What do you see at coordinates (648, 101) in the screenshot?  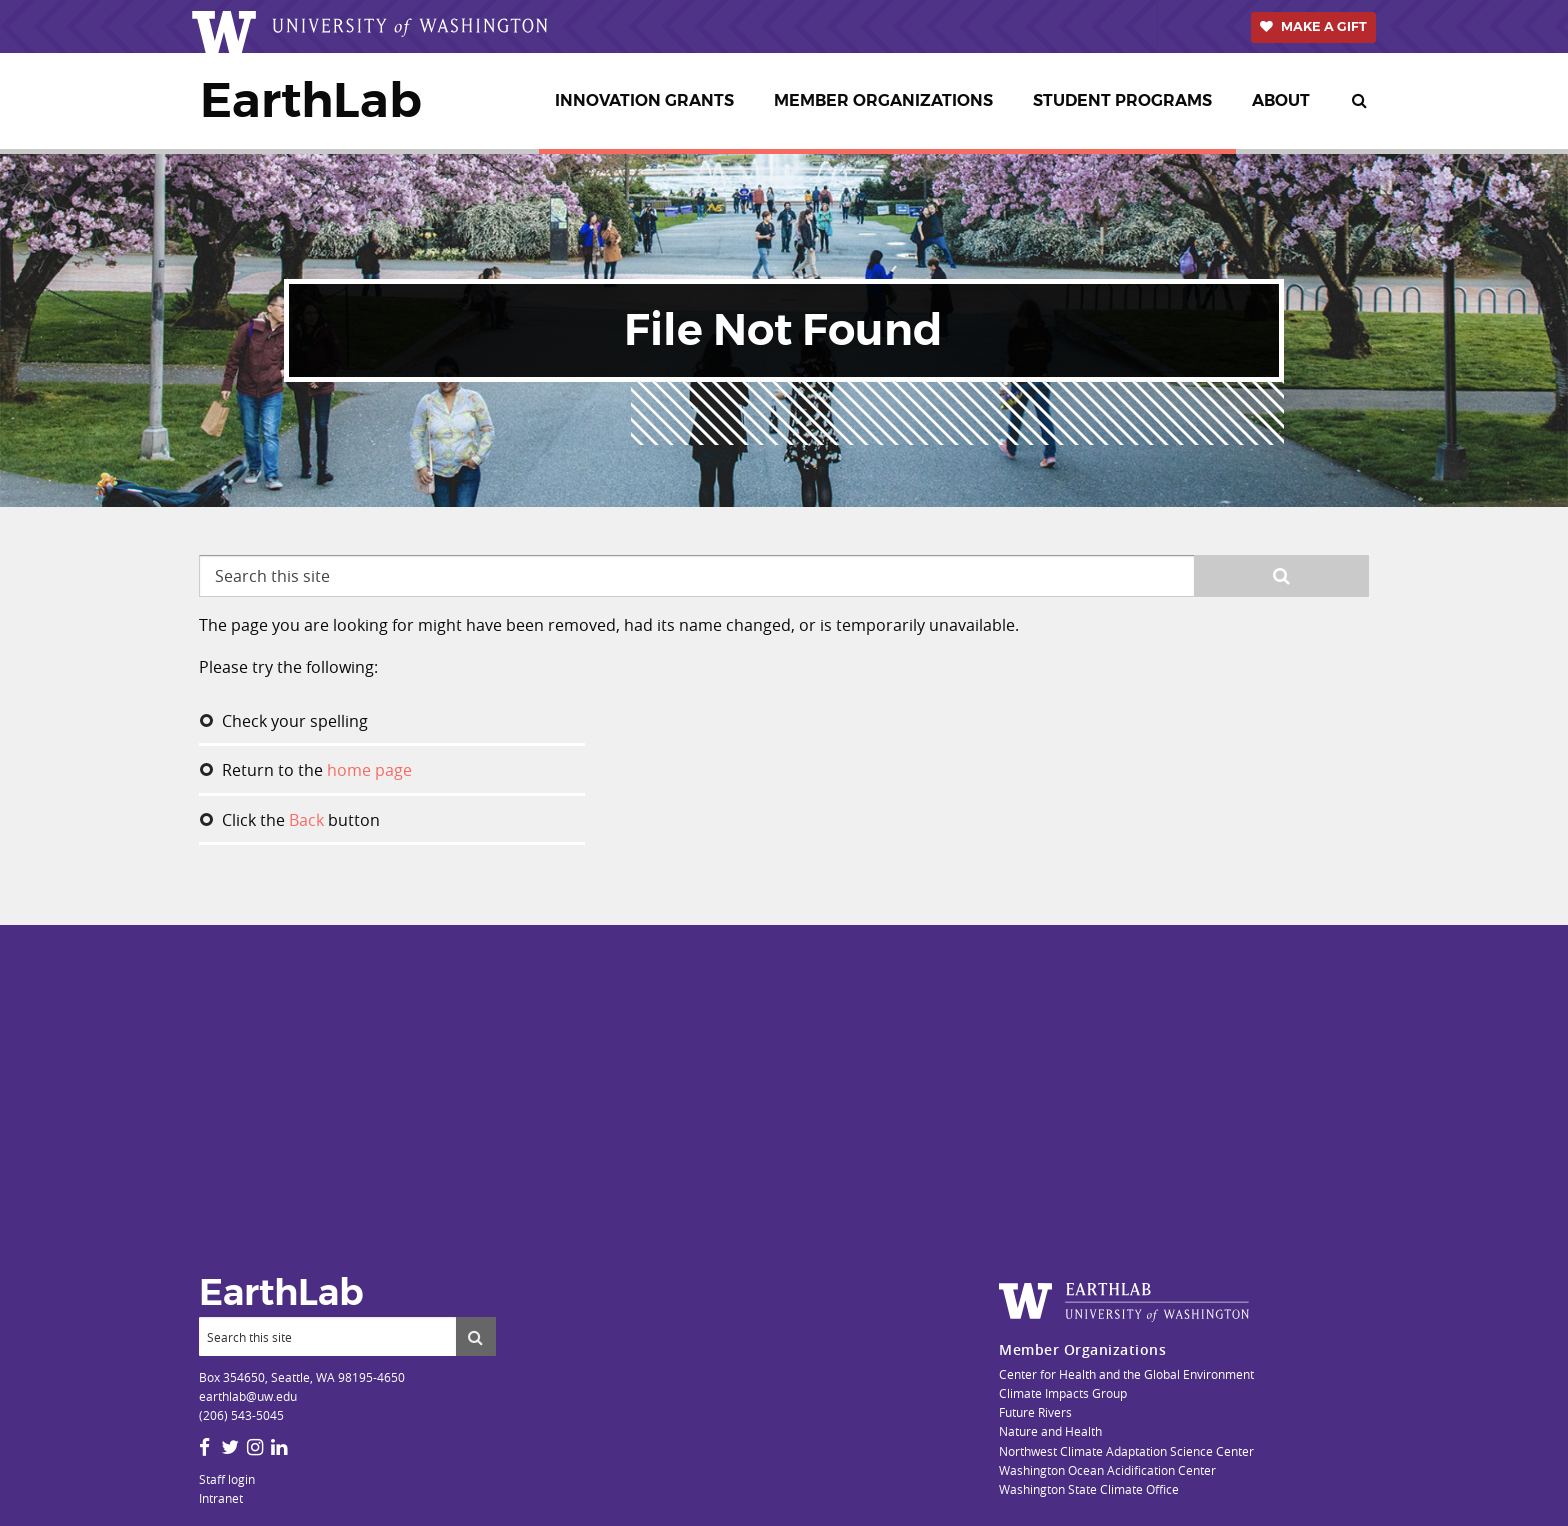 I see `[menuitem]` at bounding box center [648, 101].